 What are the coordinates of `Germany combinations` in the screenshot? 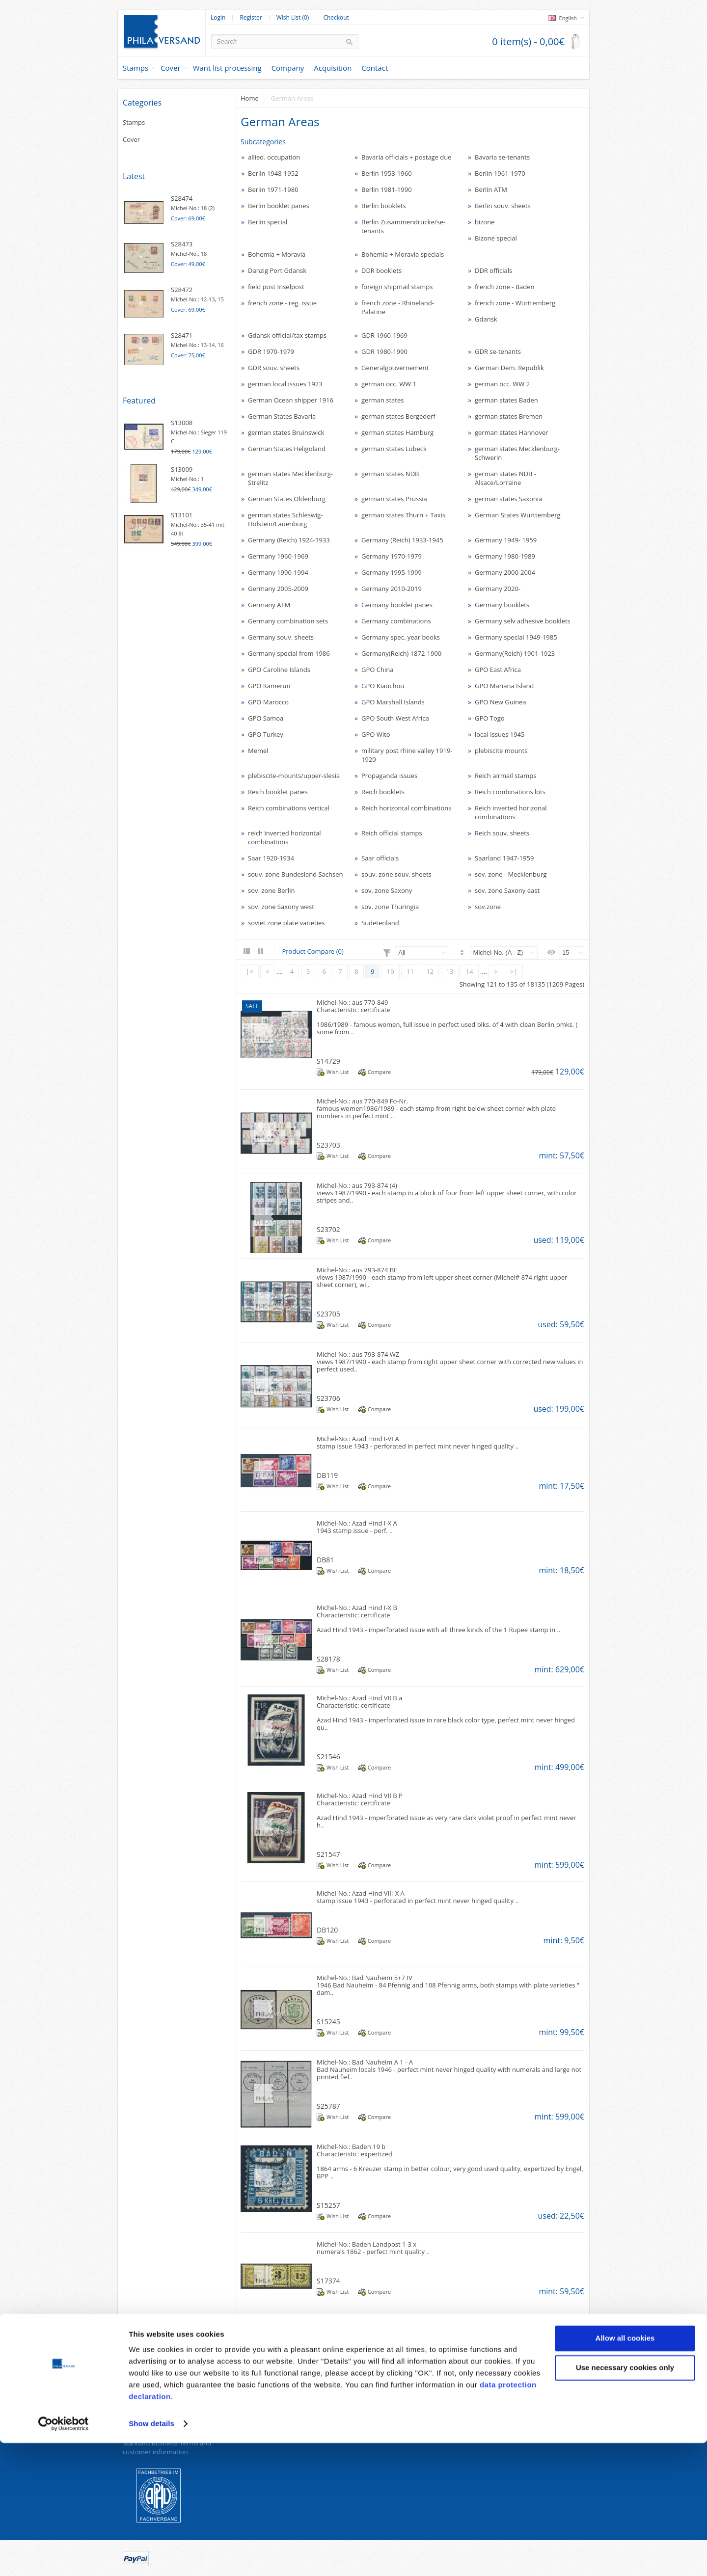 It's located at (396, 621).